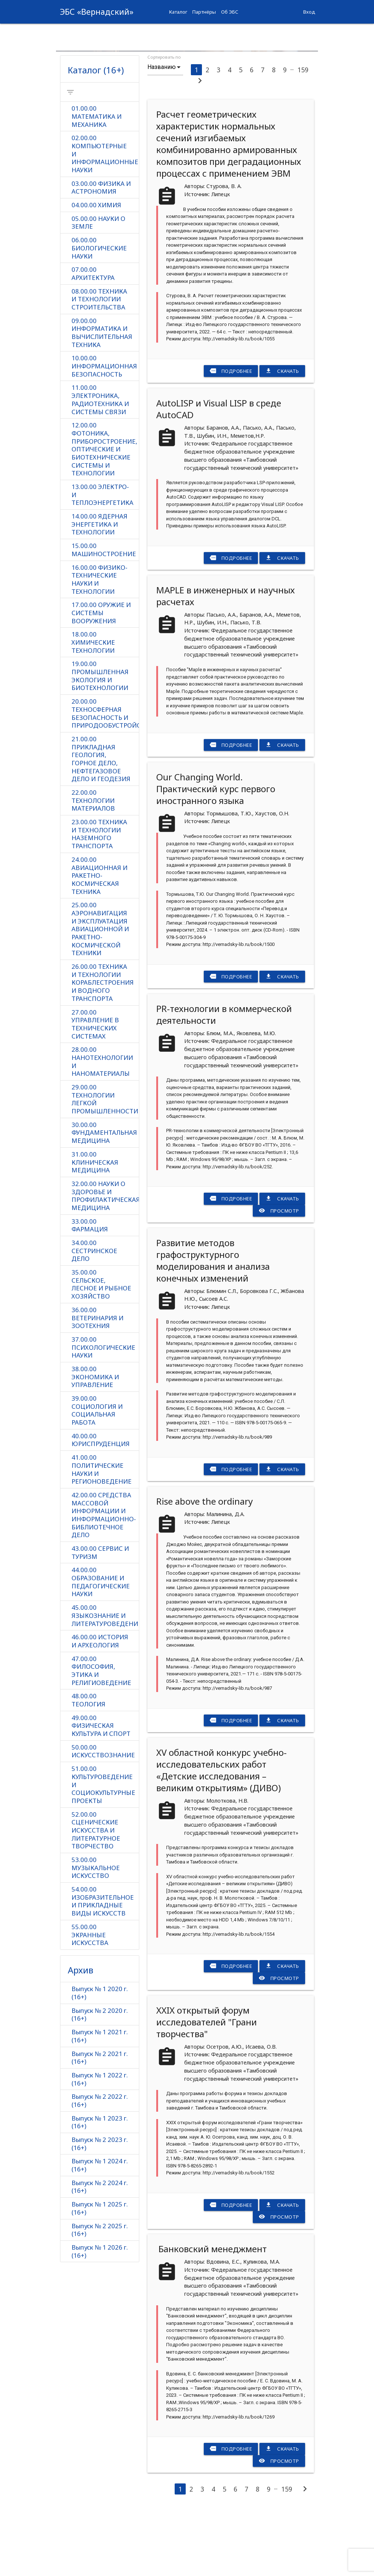 The image size is (374, 2576). Describe the element at coordinates (309, 11) in the screenshot. I see `Вход` at that location.